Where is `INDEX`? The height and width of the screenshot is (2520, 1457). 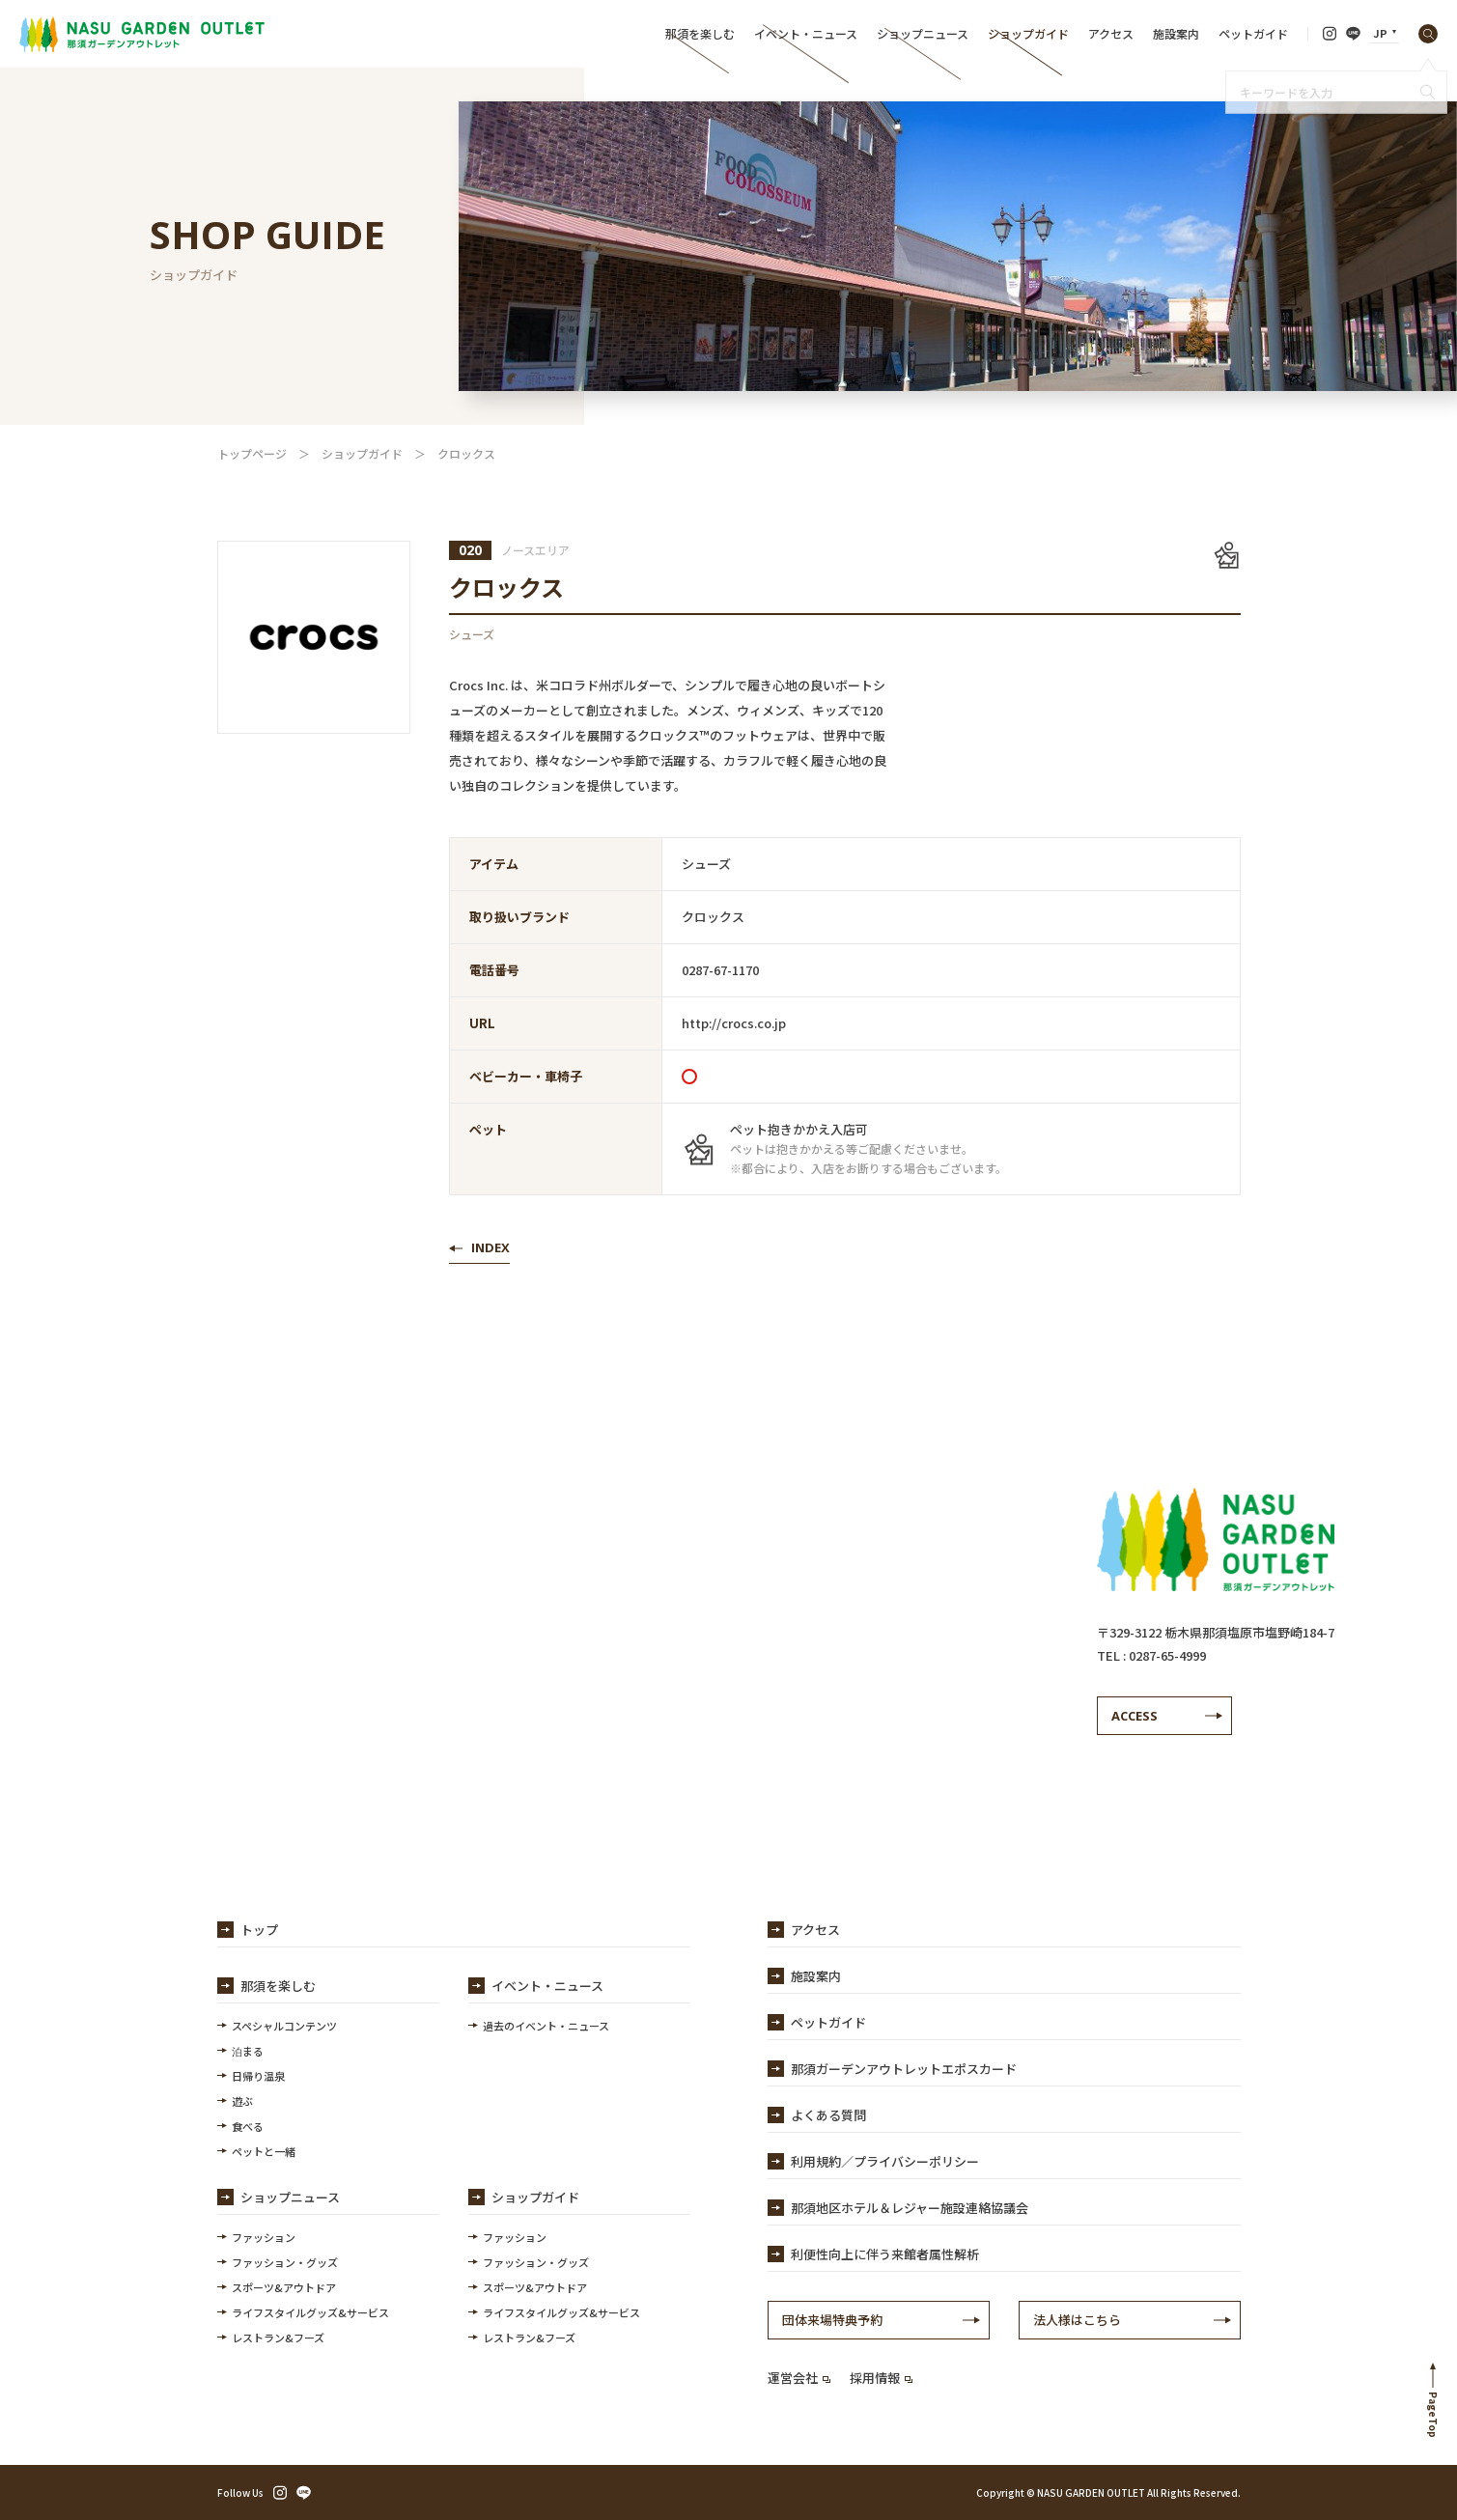 INDEX is located at coordinates (490, 1247).